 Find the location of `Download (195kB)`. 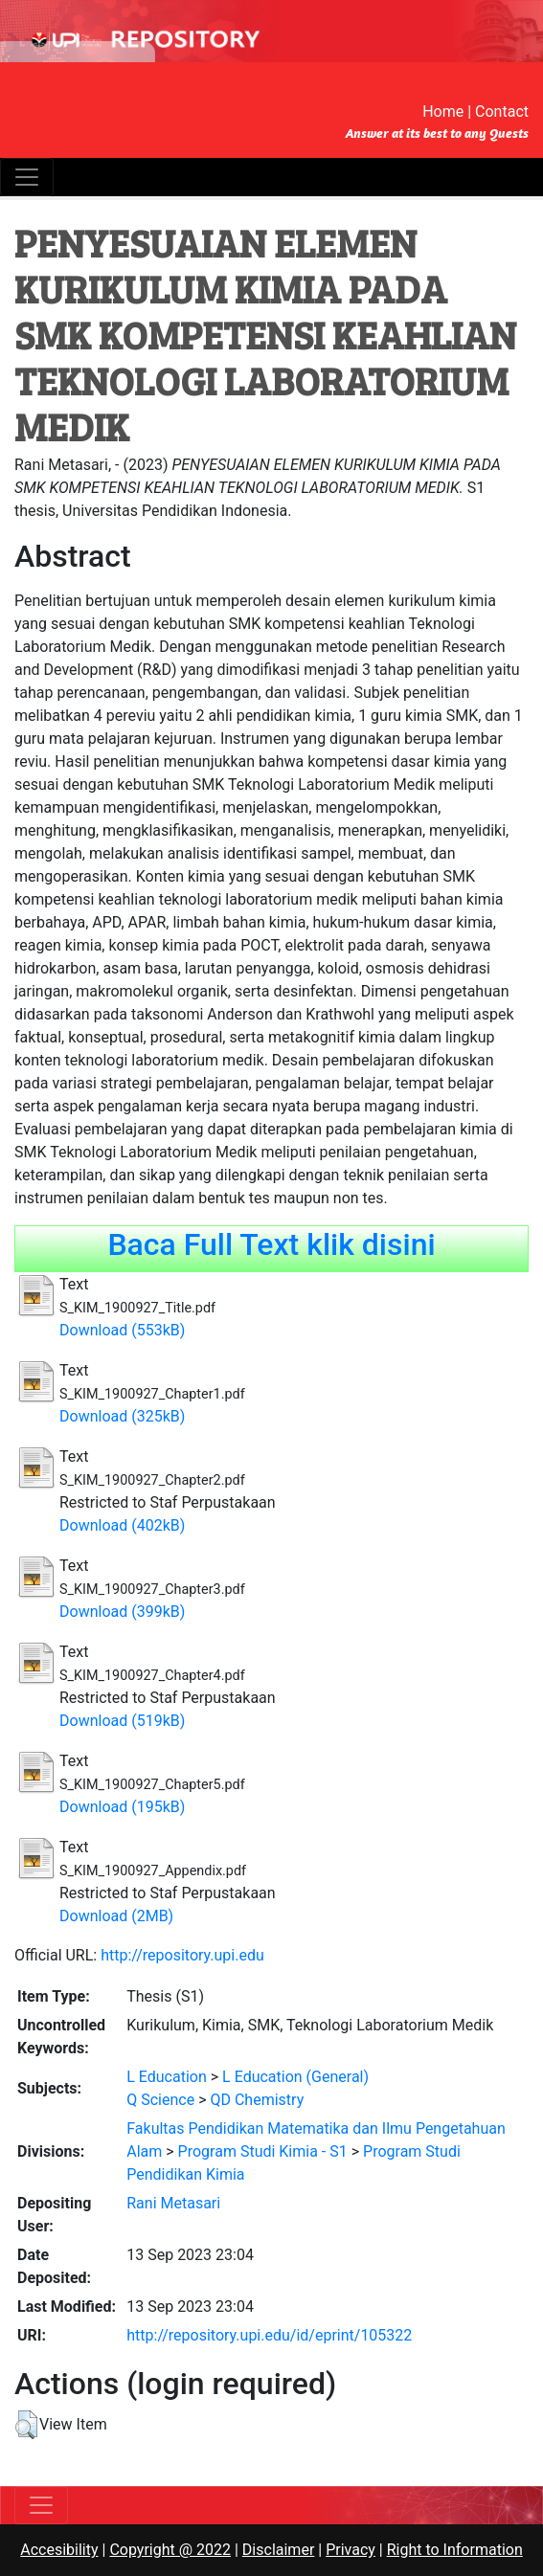

Download (195kB) is located at coordinates (122, 1807).